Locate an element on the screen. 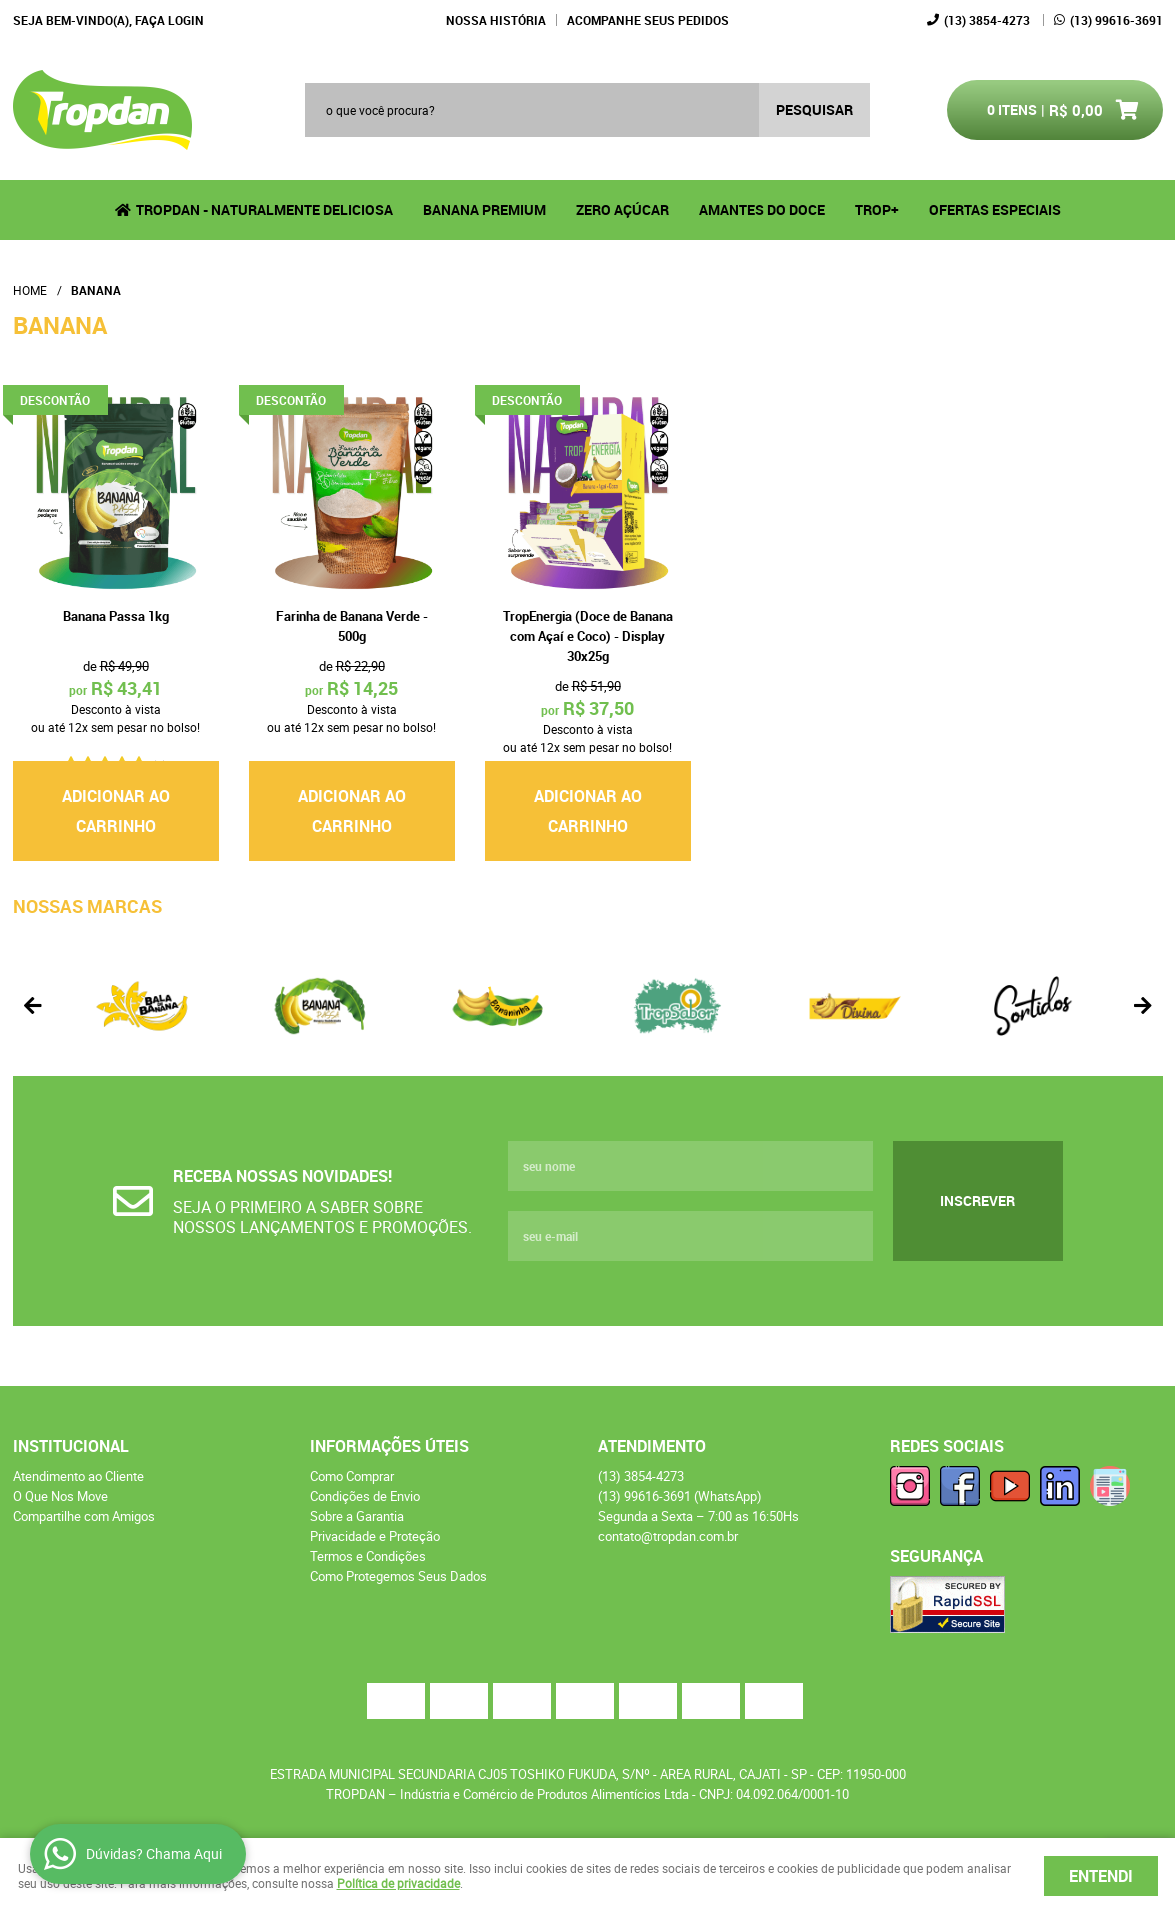  Acompanhe seus Pedidos is located at coordinates (648, 20).